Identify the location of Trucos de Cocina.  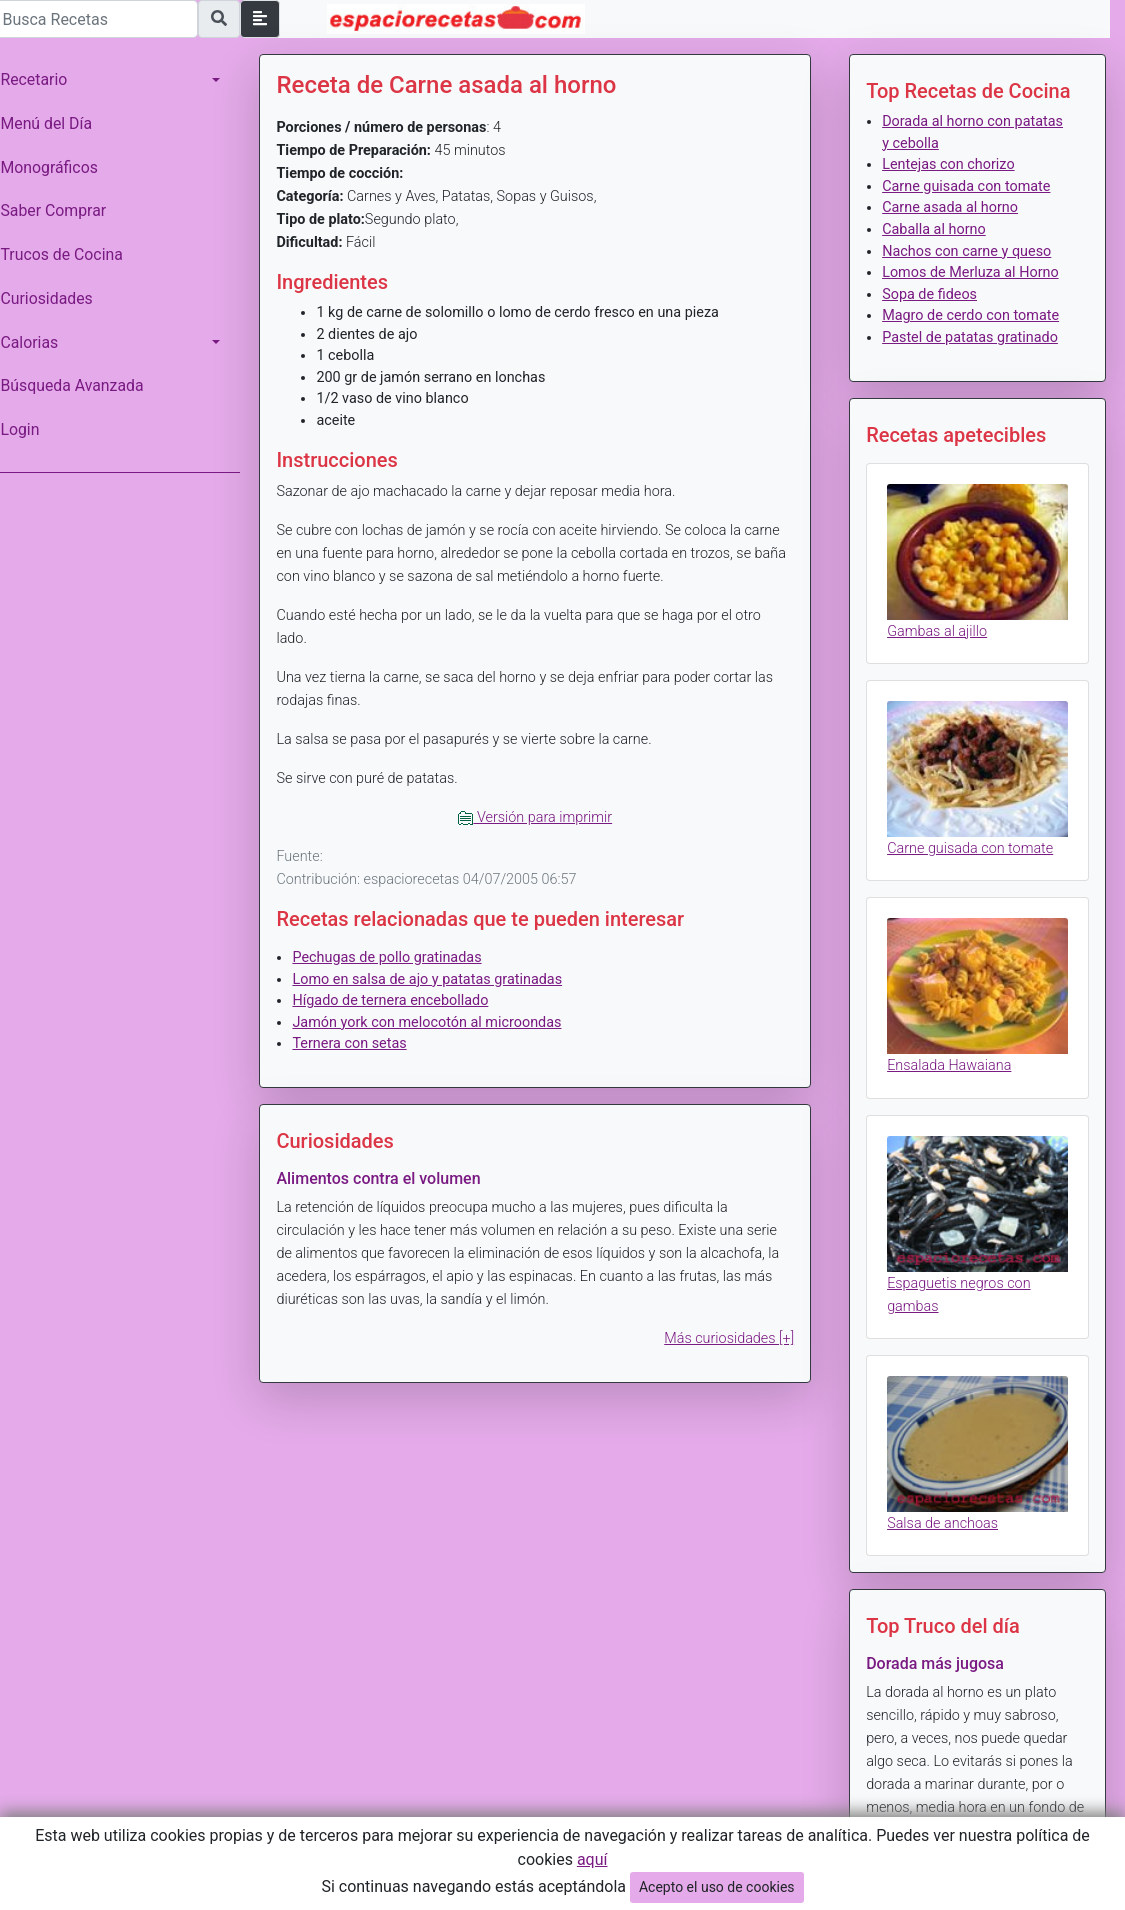
(71, 254).